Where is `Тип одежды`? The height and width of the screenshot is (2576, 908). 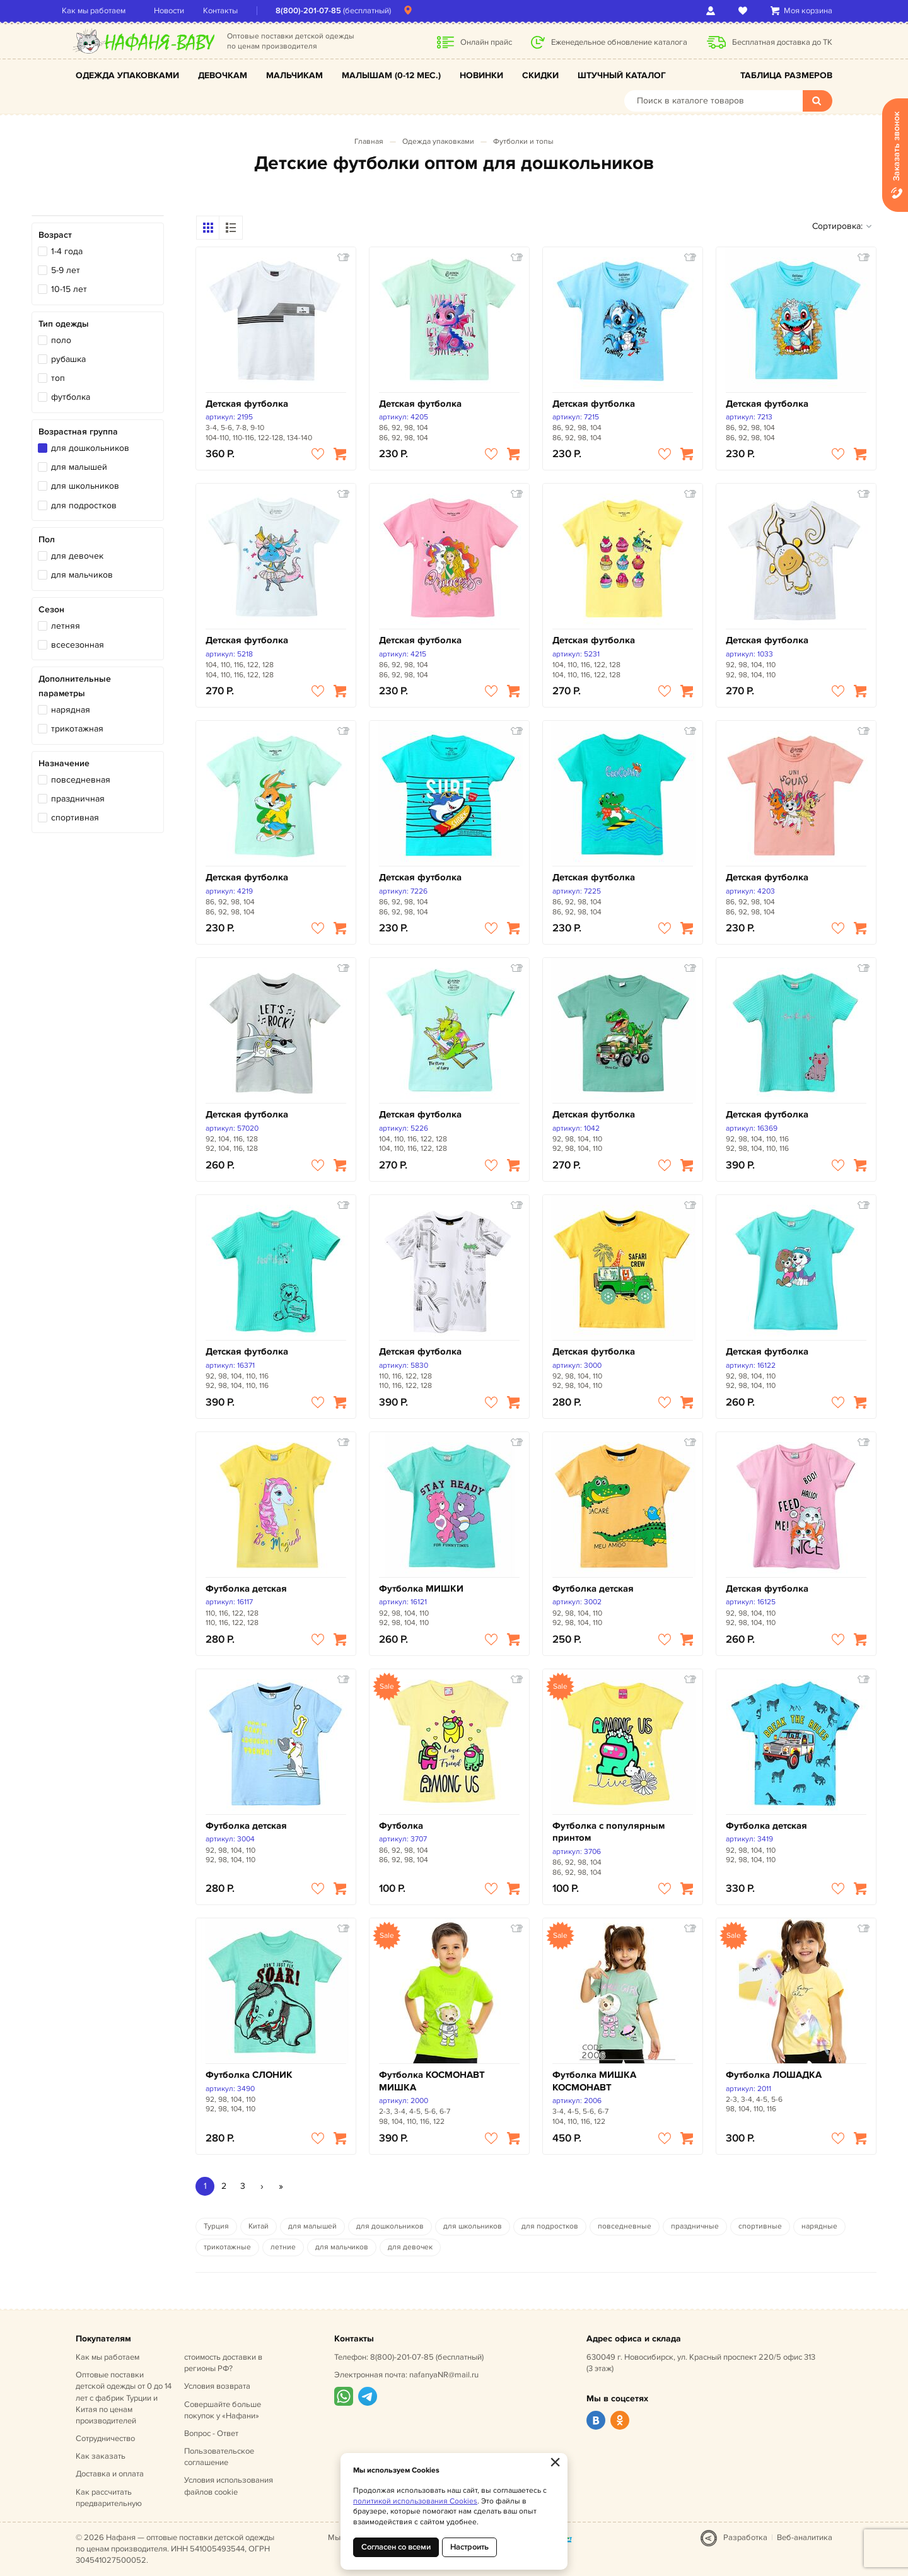 Тип одежды is located at coordinates (63, 323).